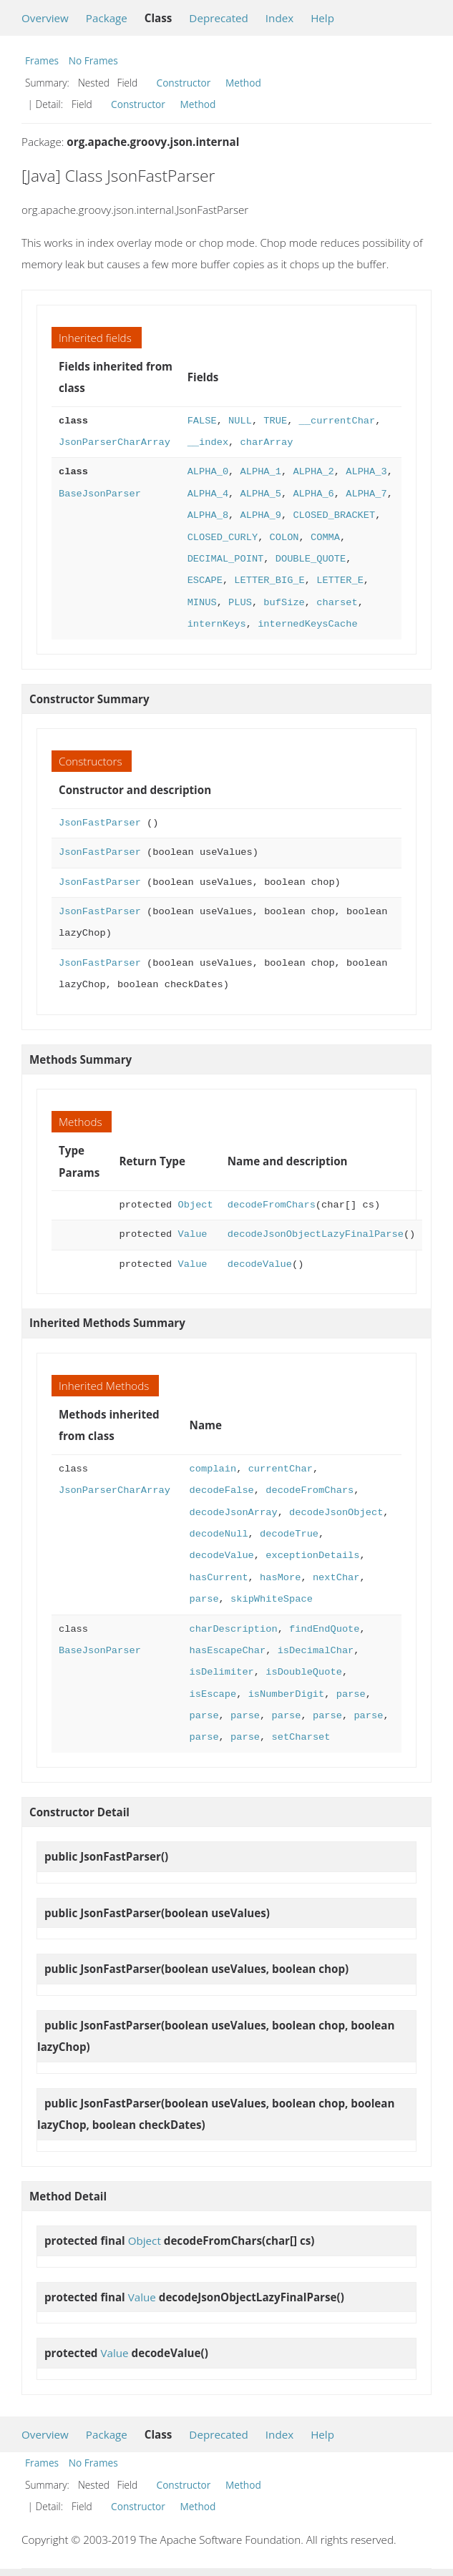 The image size is (453, 2576). I want to click on ESCAPE, so click(205, 580).